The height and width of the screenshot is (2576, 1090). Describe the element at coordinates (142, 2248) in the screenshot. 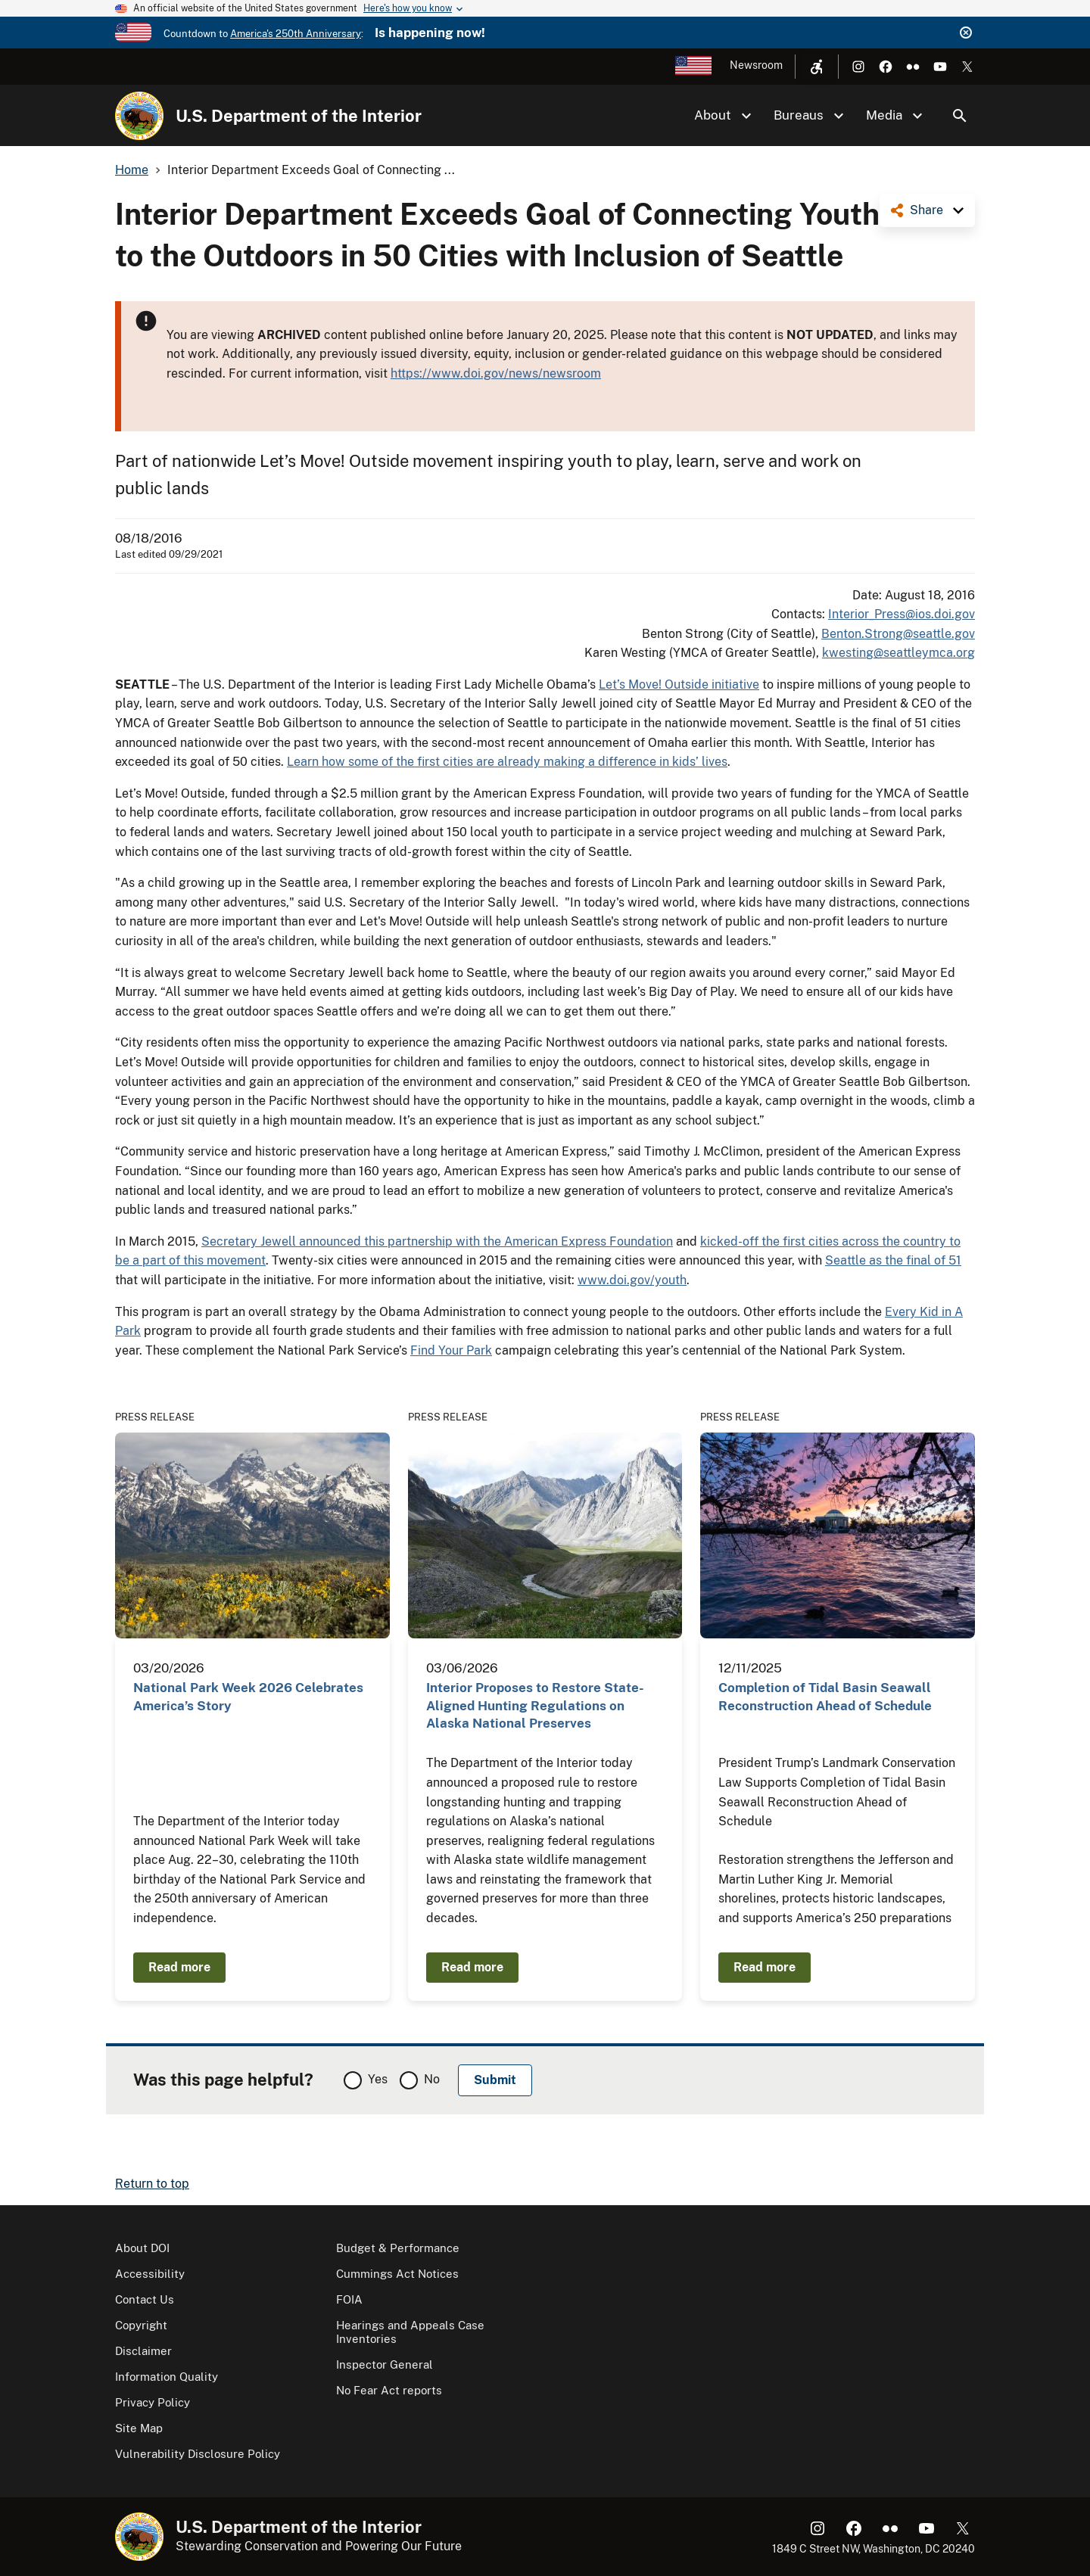

I see `About DOI` at that location.